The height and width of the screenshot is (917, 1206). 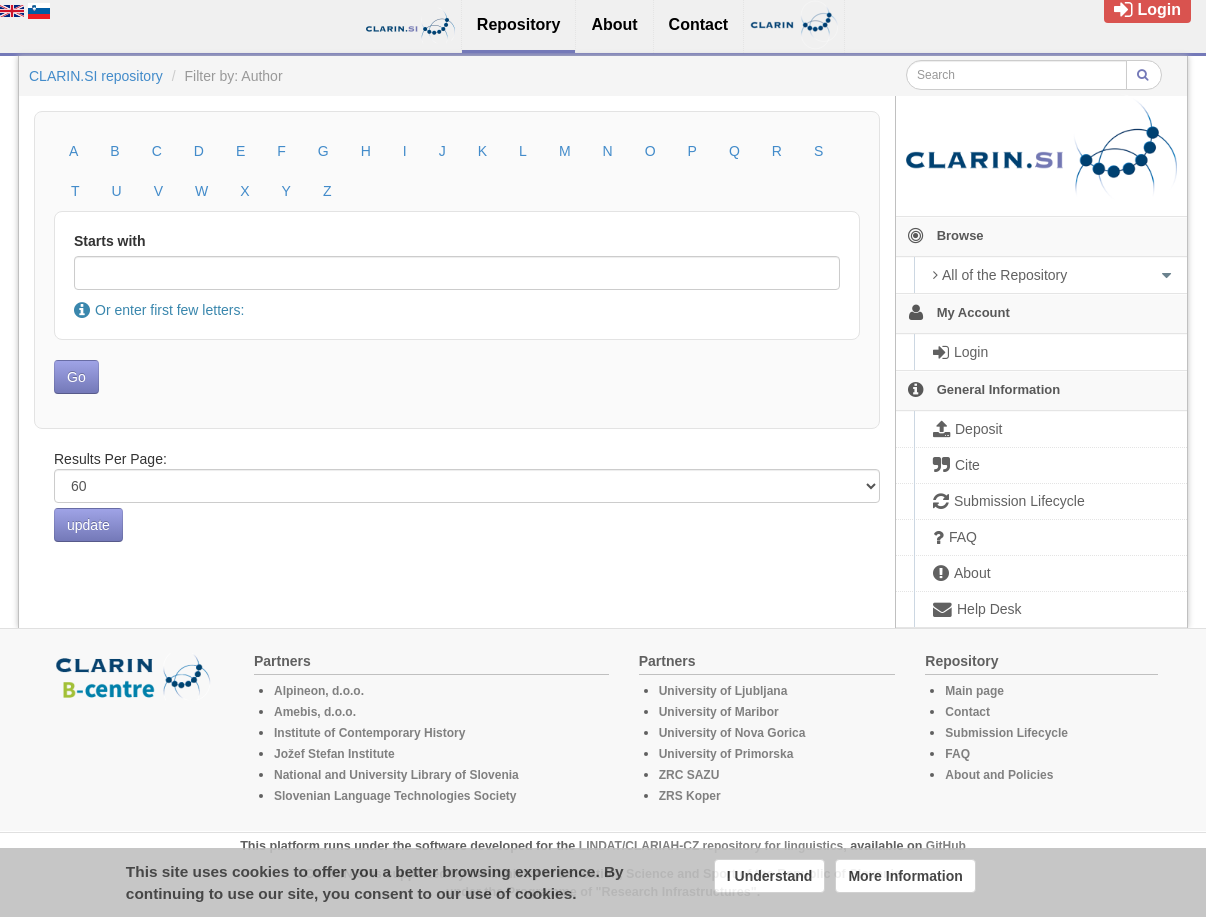 I want to click on University of Nova Gorica, so click(x=732, y=733).